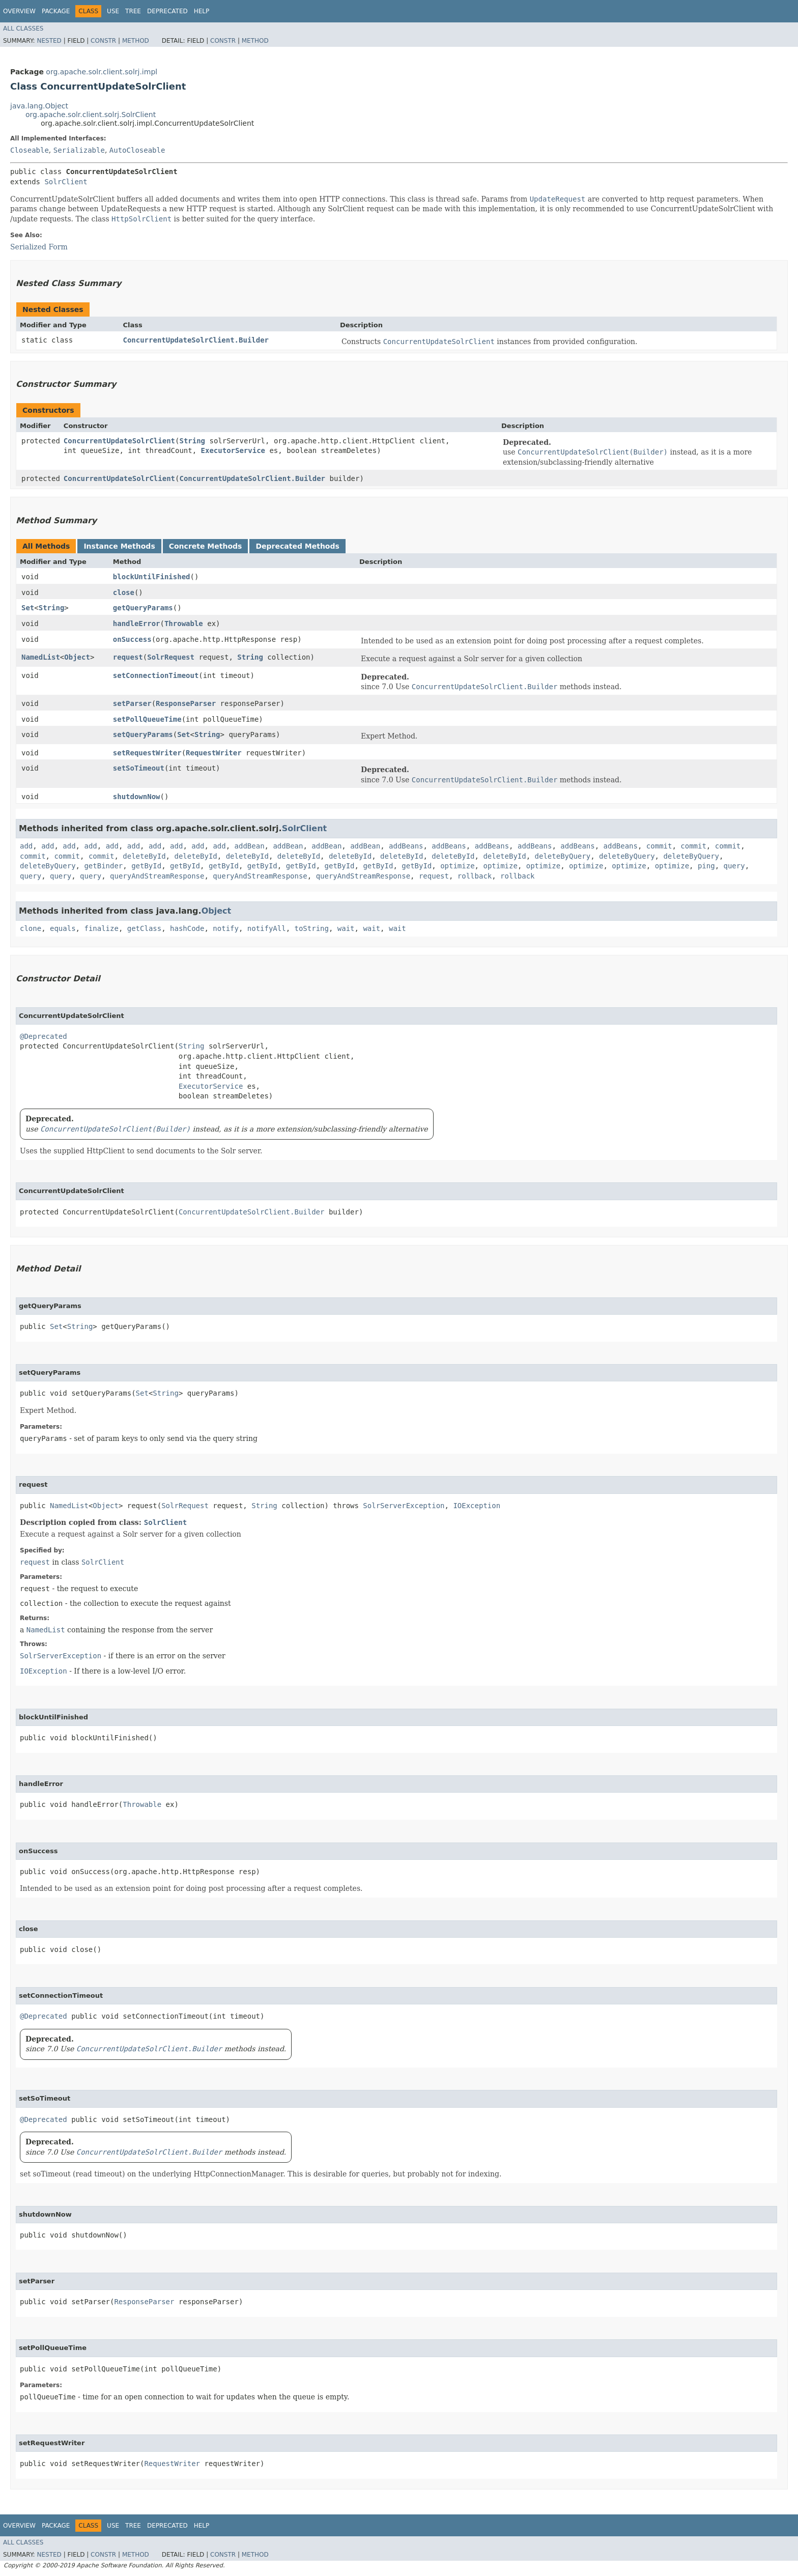  Describe the element at coordinates (119, 441) in the screenshot. I see `ConcurrentUpdateSolrClient` at that location.